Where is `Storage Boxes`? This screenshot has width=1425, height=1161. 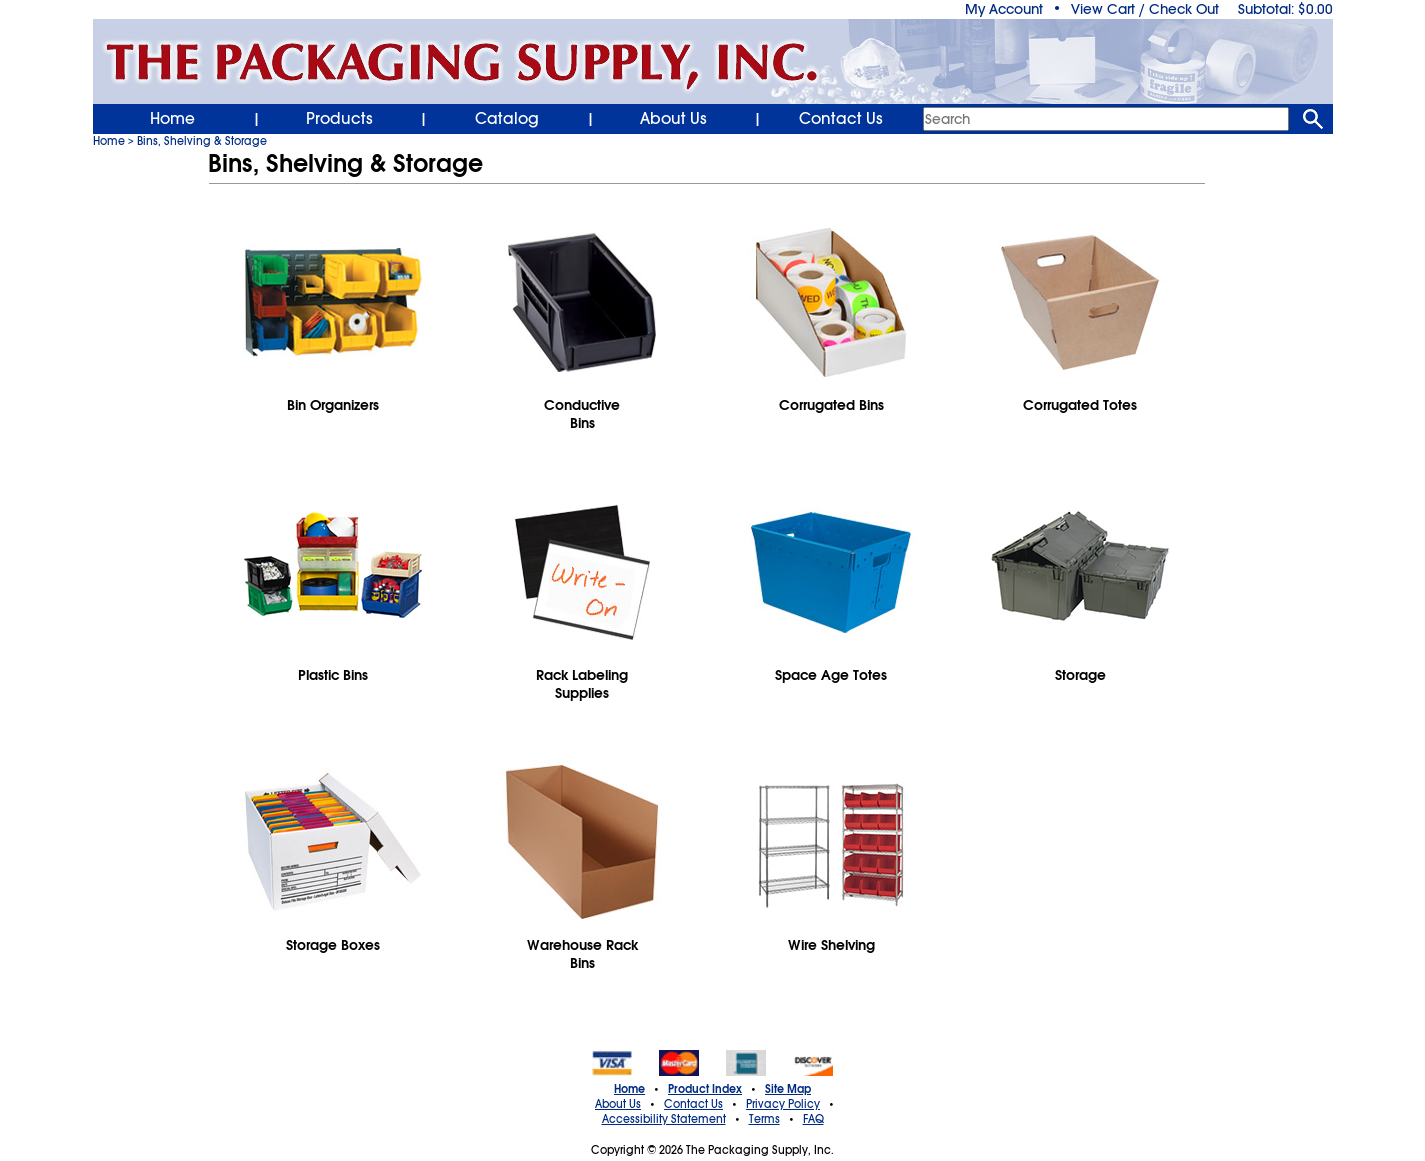
Storage Boxes is located at coordinates (333, 945).